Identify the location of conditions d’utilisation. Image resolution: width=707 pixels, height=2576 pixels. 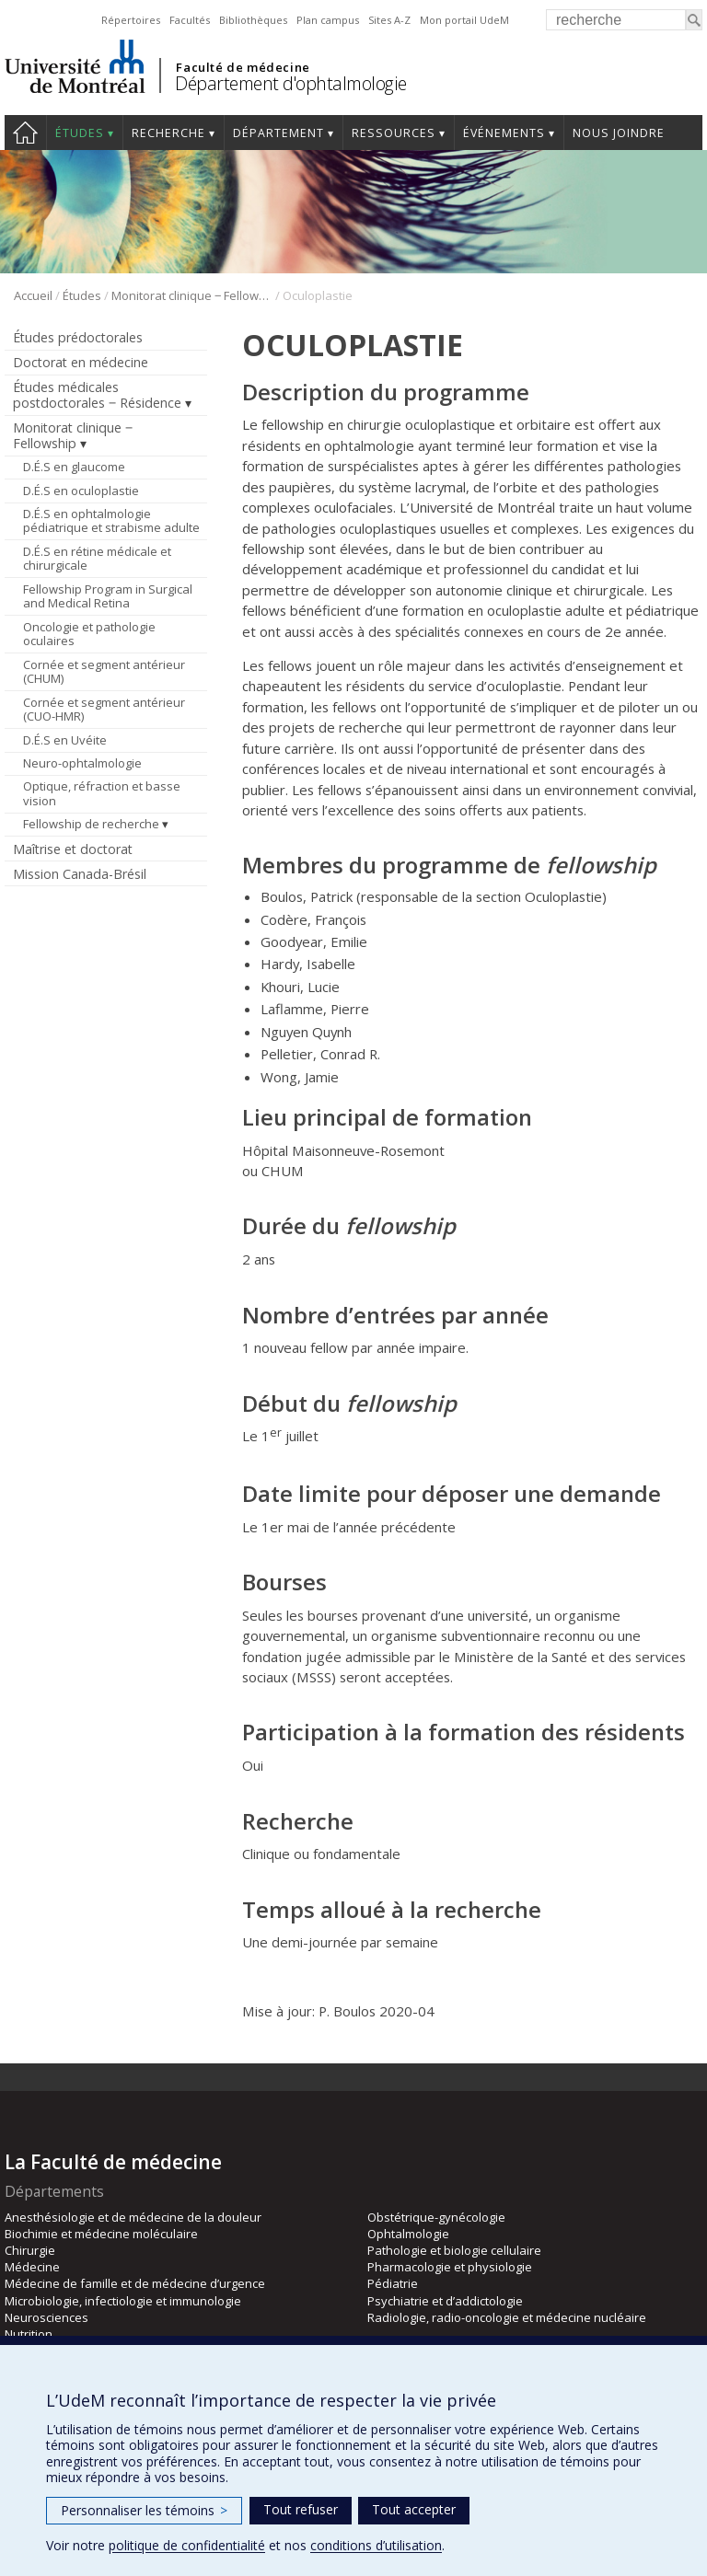
(376, 2545).